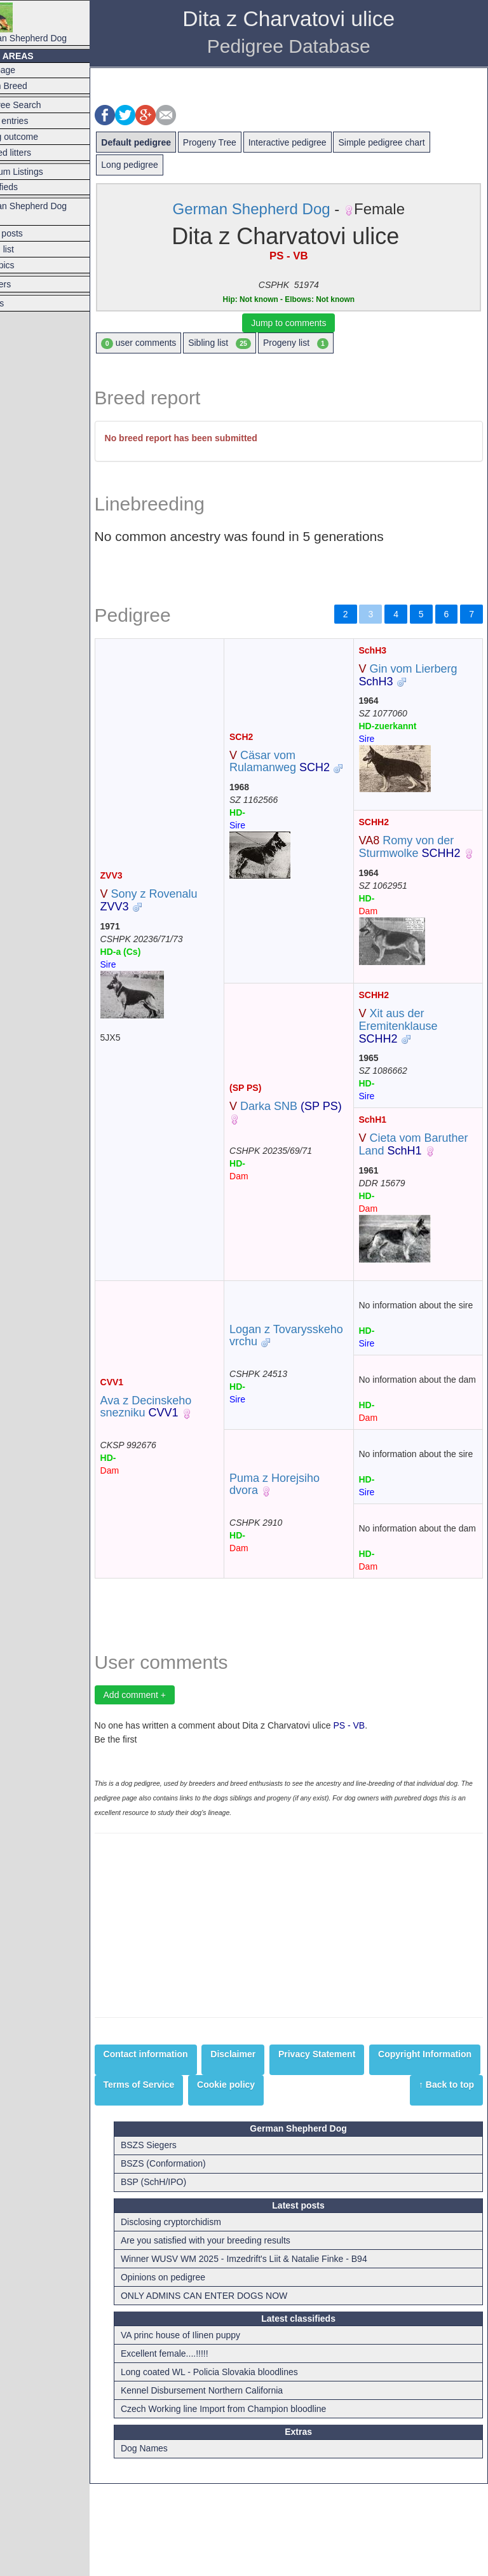 The width and height of the screenshot is (488, 2576). I want to click on Sibling list, so click(251, 343).